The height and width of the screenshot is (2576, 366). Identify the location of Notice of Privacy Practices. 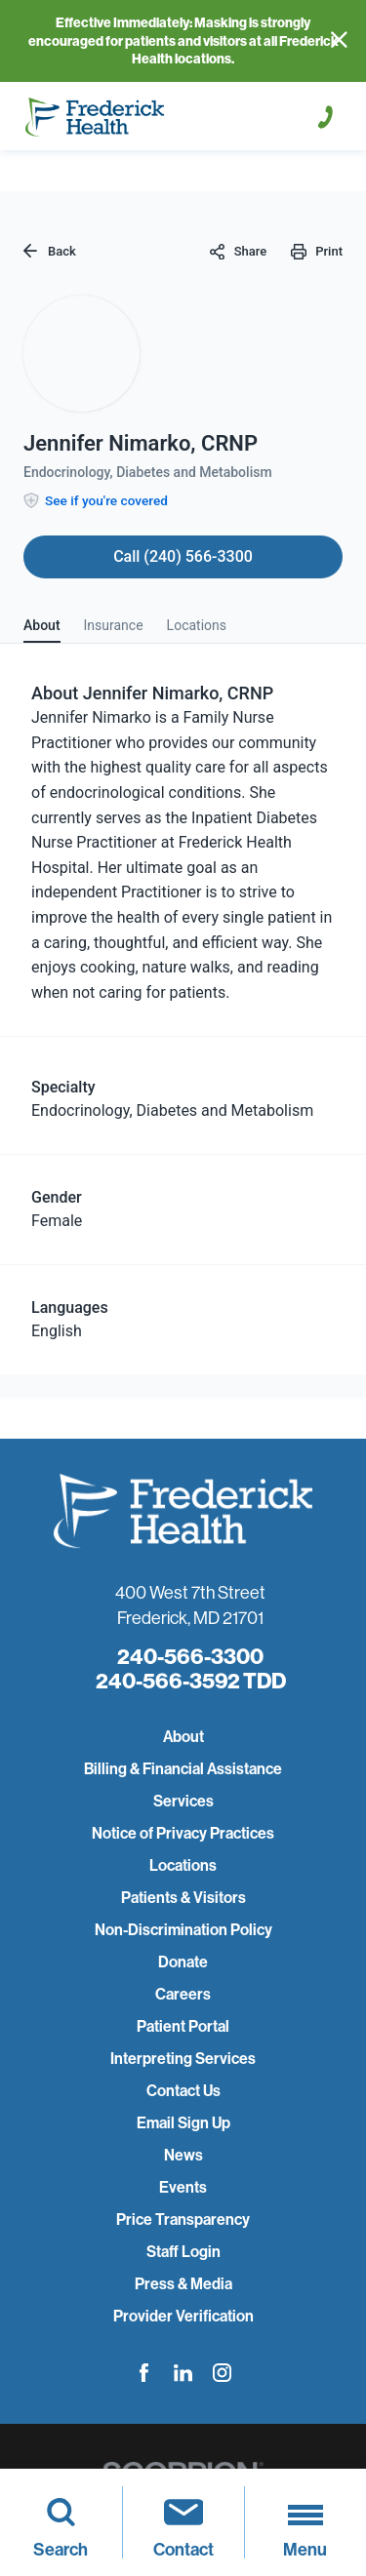
(183, 1833).